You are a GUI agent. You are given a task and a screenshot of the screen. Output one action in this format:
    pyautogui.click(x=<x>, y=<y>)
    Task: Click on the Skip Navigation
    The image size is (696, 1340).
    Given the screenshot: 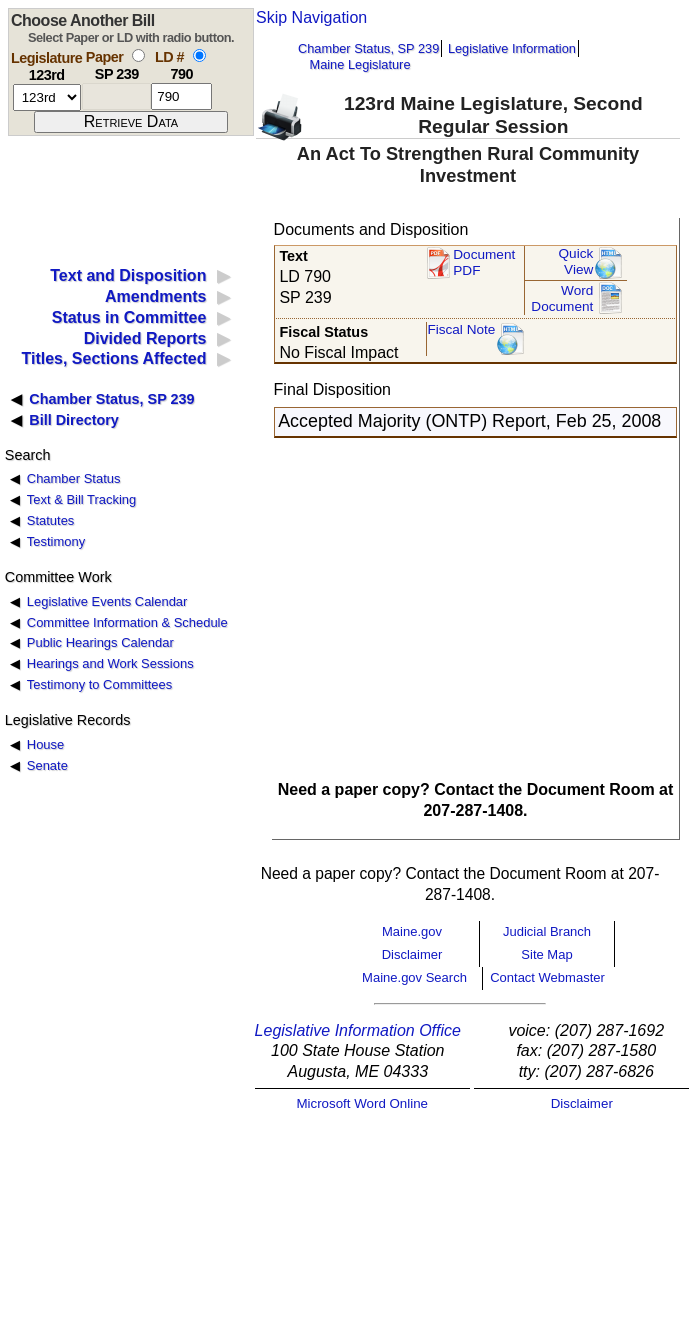 What is the action you would take?
    pyautogui.click(x=311, y=17)
    